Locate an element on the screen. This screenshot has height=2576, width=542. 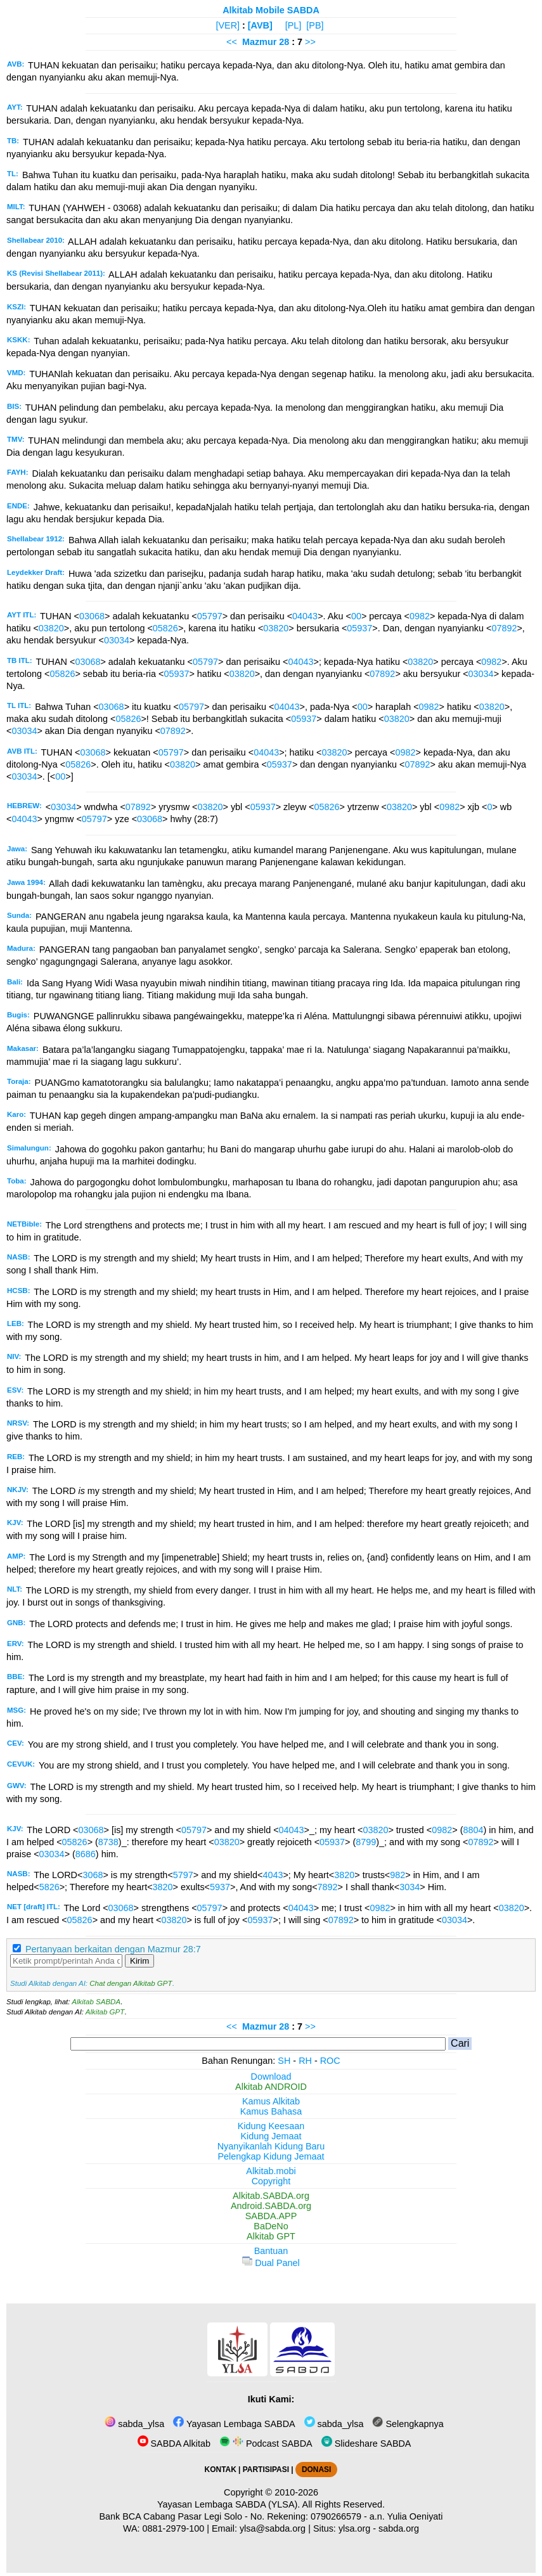
>> is located at coordinates (310, 42).